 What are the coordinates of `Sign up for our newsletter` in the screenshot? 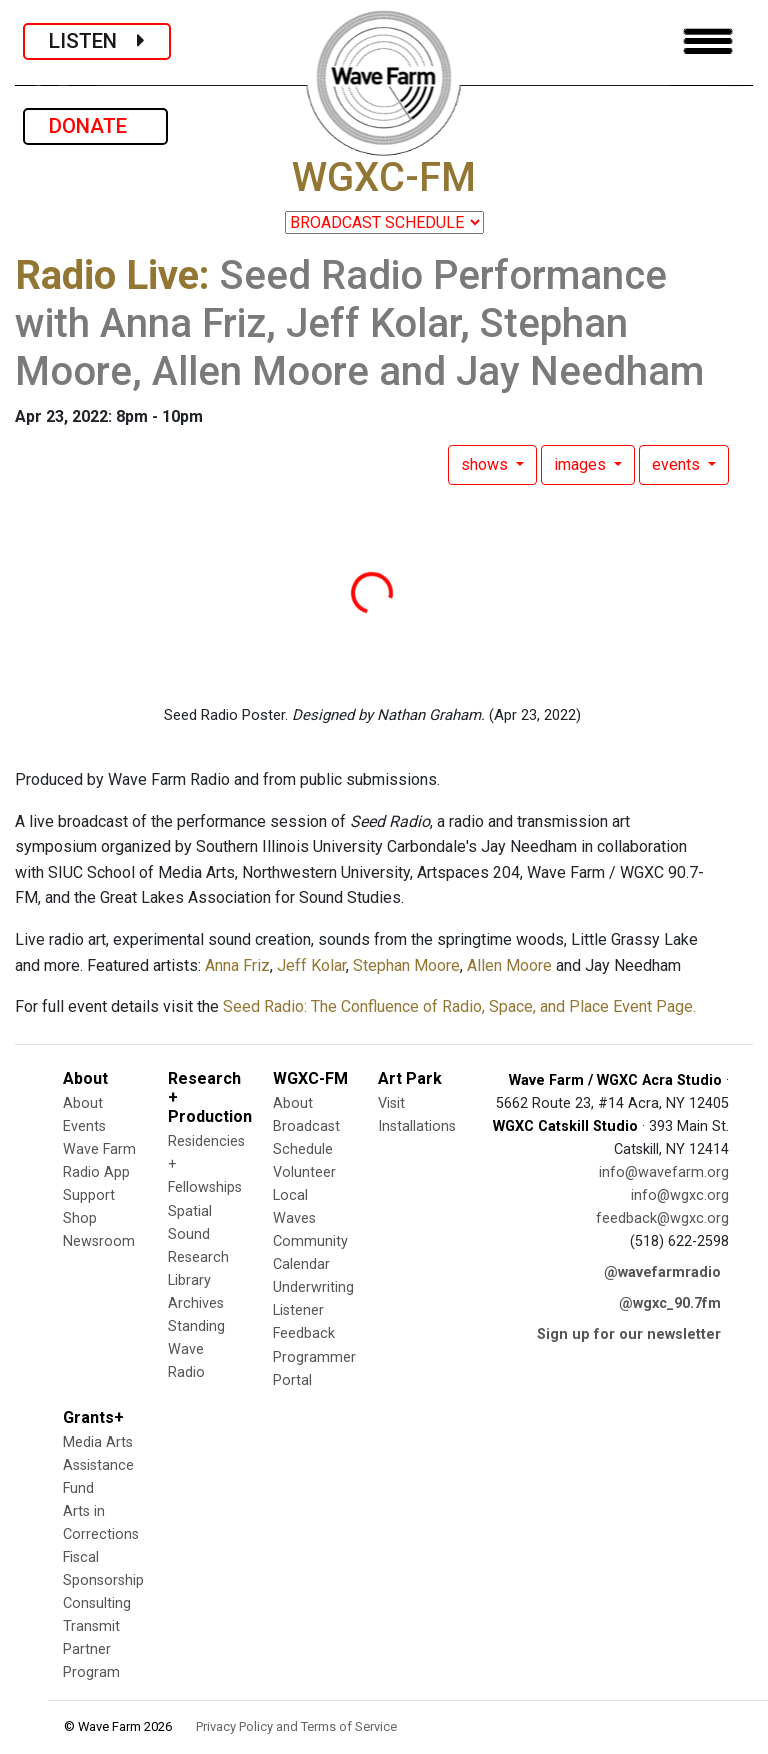 It's located at (629, 1334).